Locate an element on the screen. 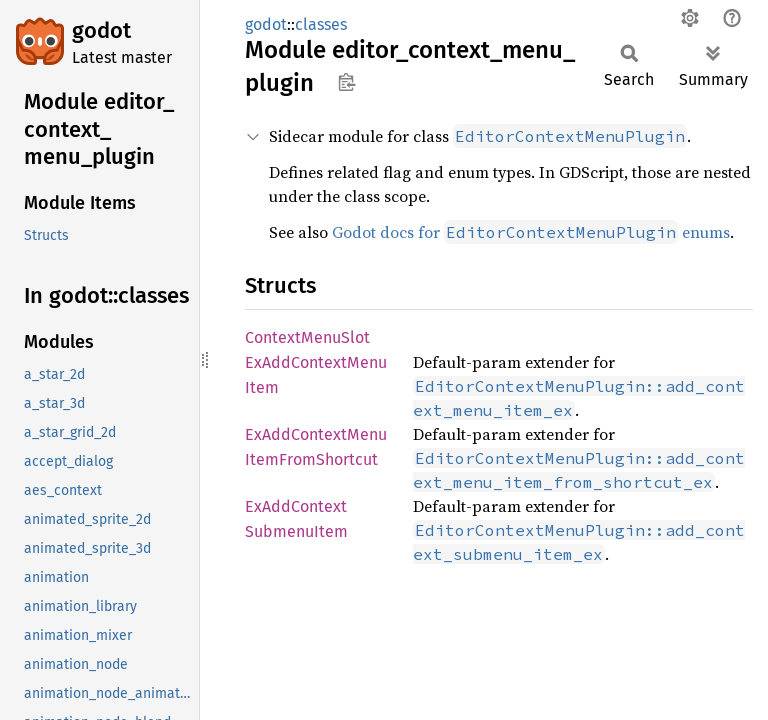  Copy item path is located at coordinates (346, 82).